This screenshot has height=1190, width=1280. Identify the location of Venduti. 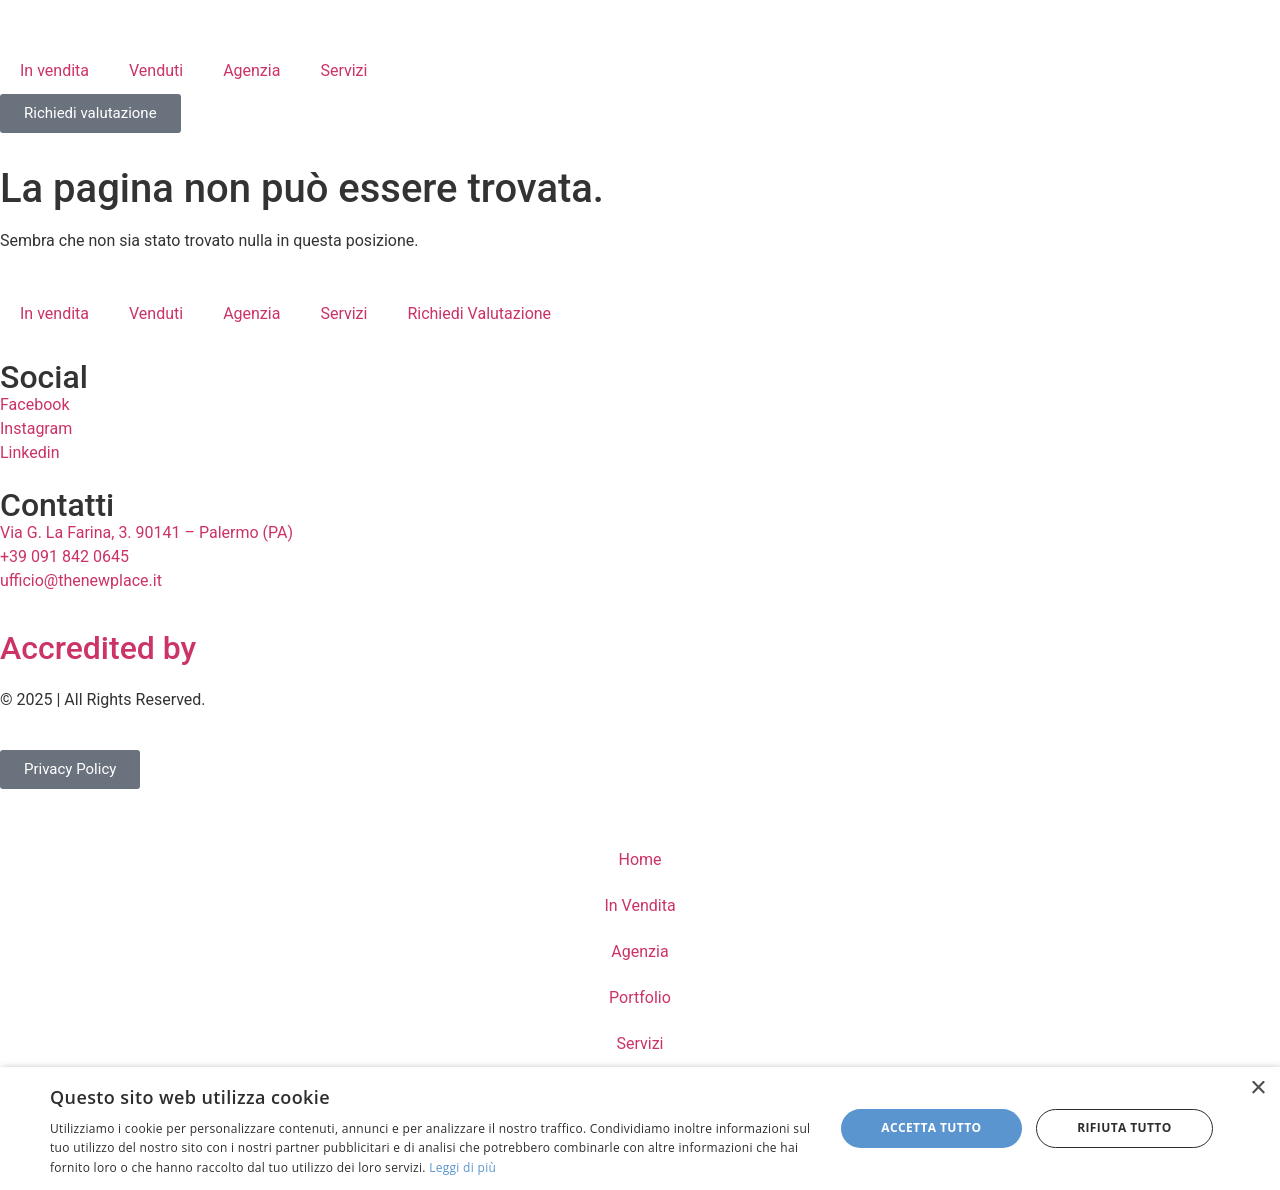
(156, 70).